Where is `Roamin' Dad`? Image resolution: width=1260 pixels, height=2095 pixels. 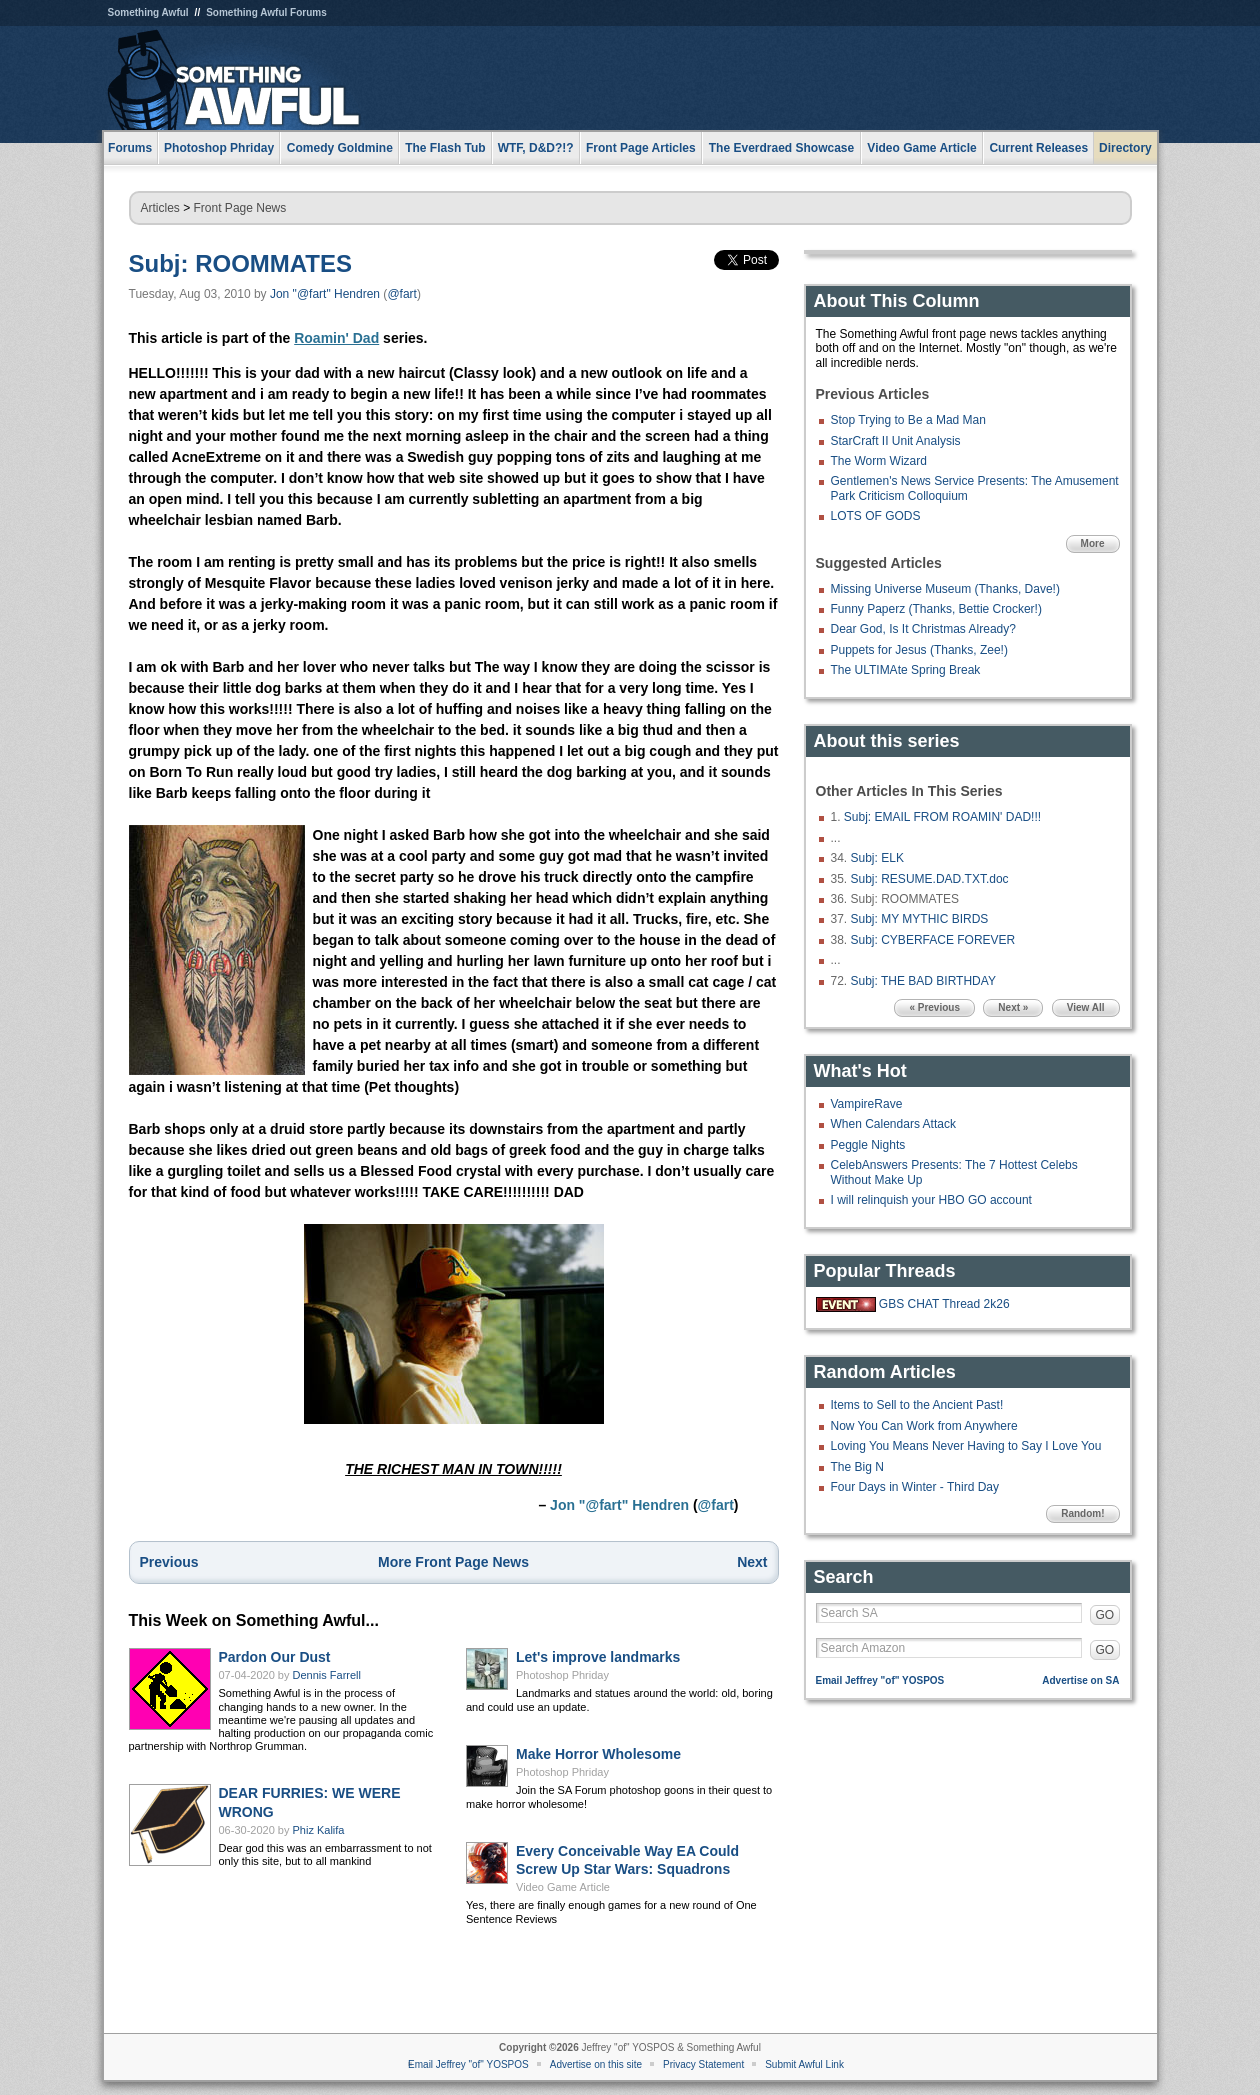 Roamin' Dad is located at coordinates (336, 338).